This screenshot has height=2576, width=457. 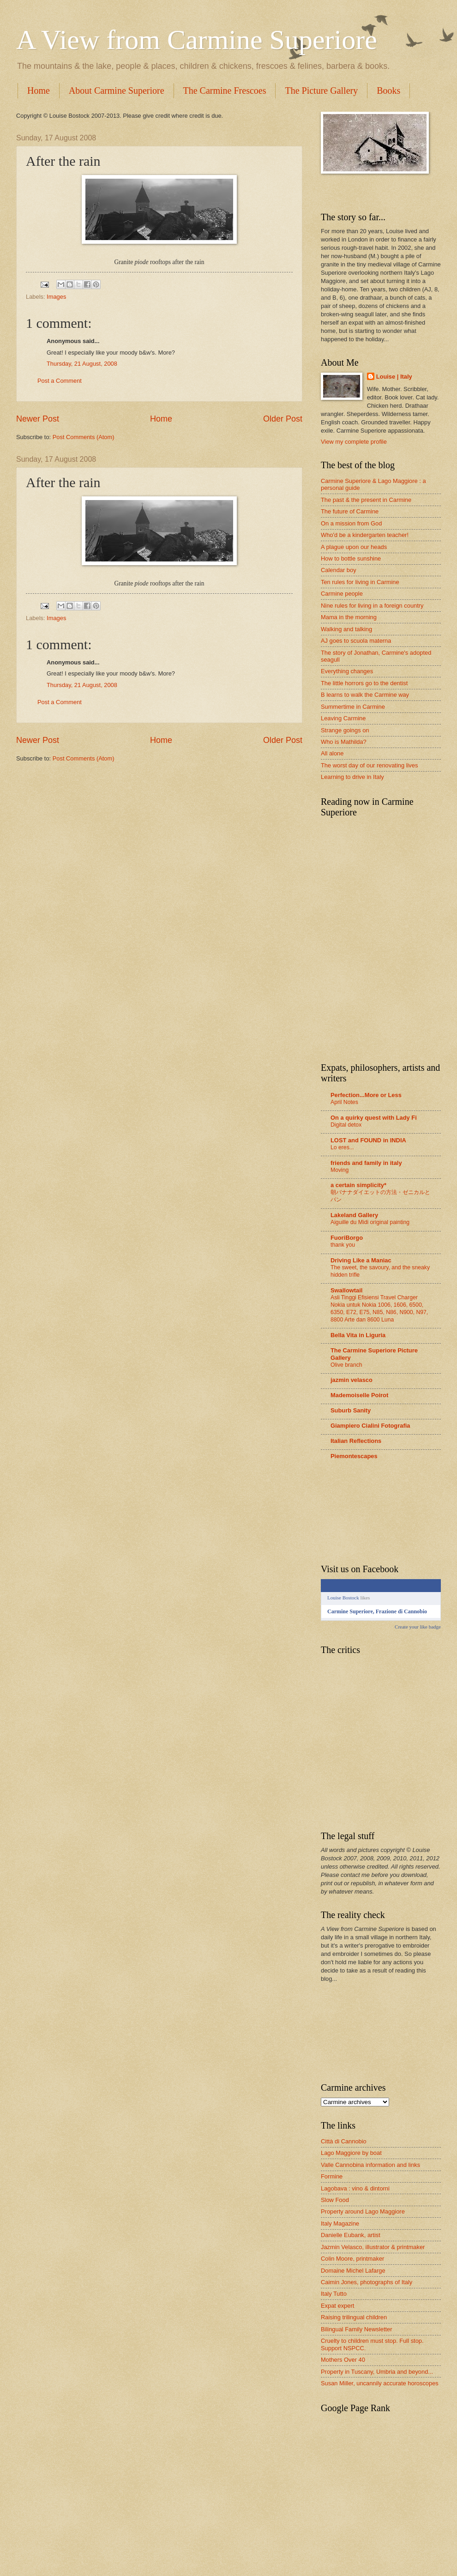 What do you see at coordinates (394, 376) in the screenshot?
I see `Louise | Italy` at bounding box center [394, 376].